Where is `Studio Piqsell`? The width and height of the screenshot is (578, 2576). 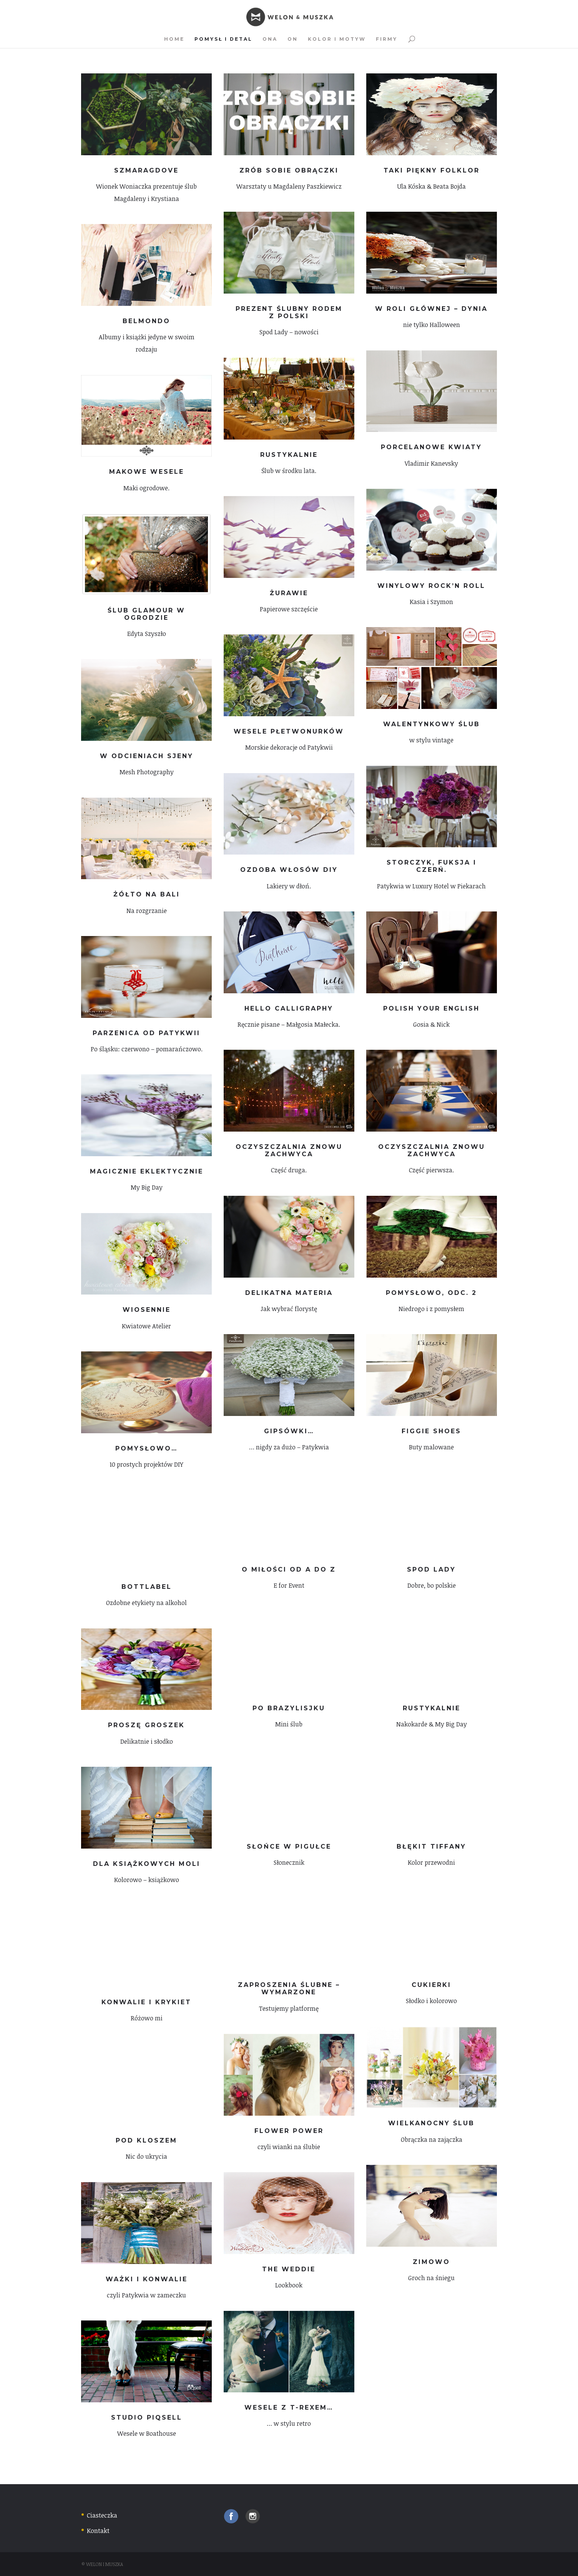 Studio Piqsell is located at coordinates (146, 2417).